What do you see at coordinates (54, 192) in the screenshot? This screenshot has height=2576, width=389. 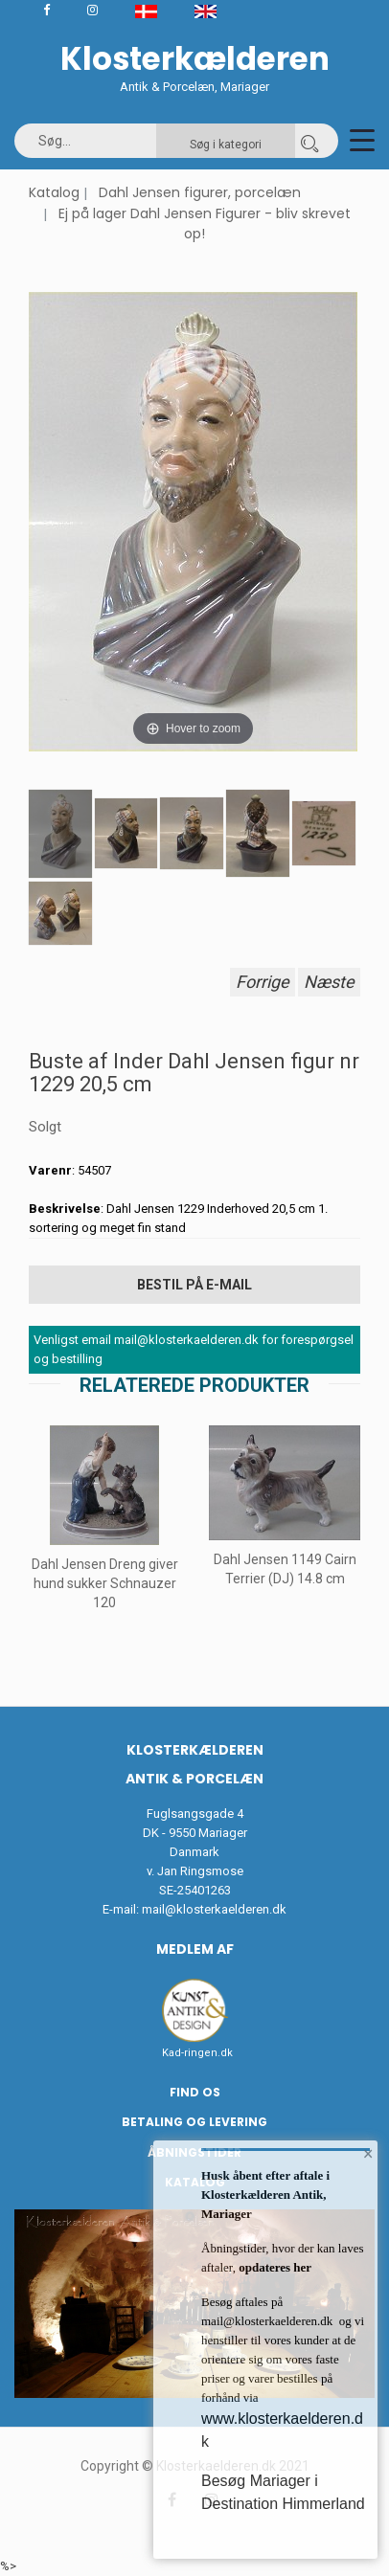 I see `Katalog` at bounding box center [54, 192].